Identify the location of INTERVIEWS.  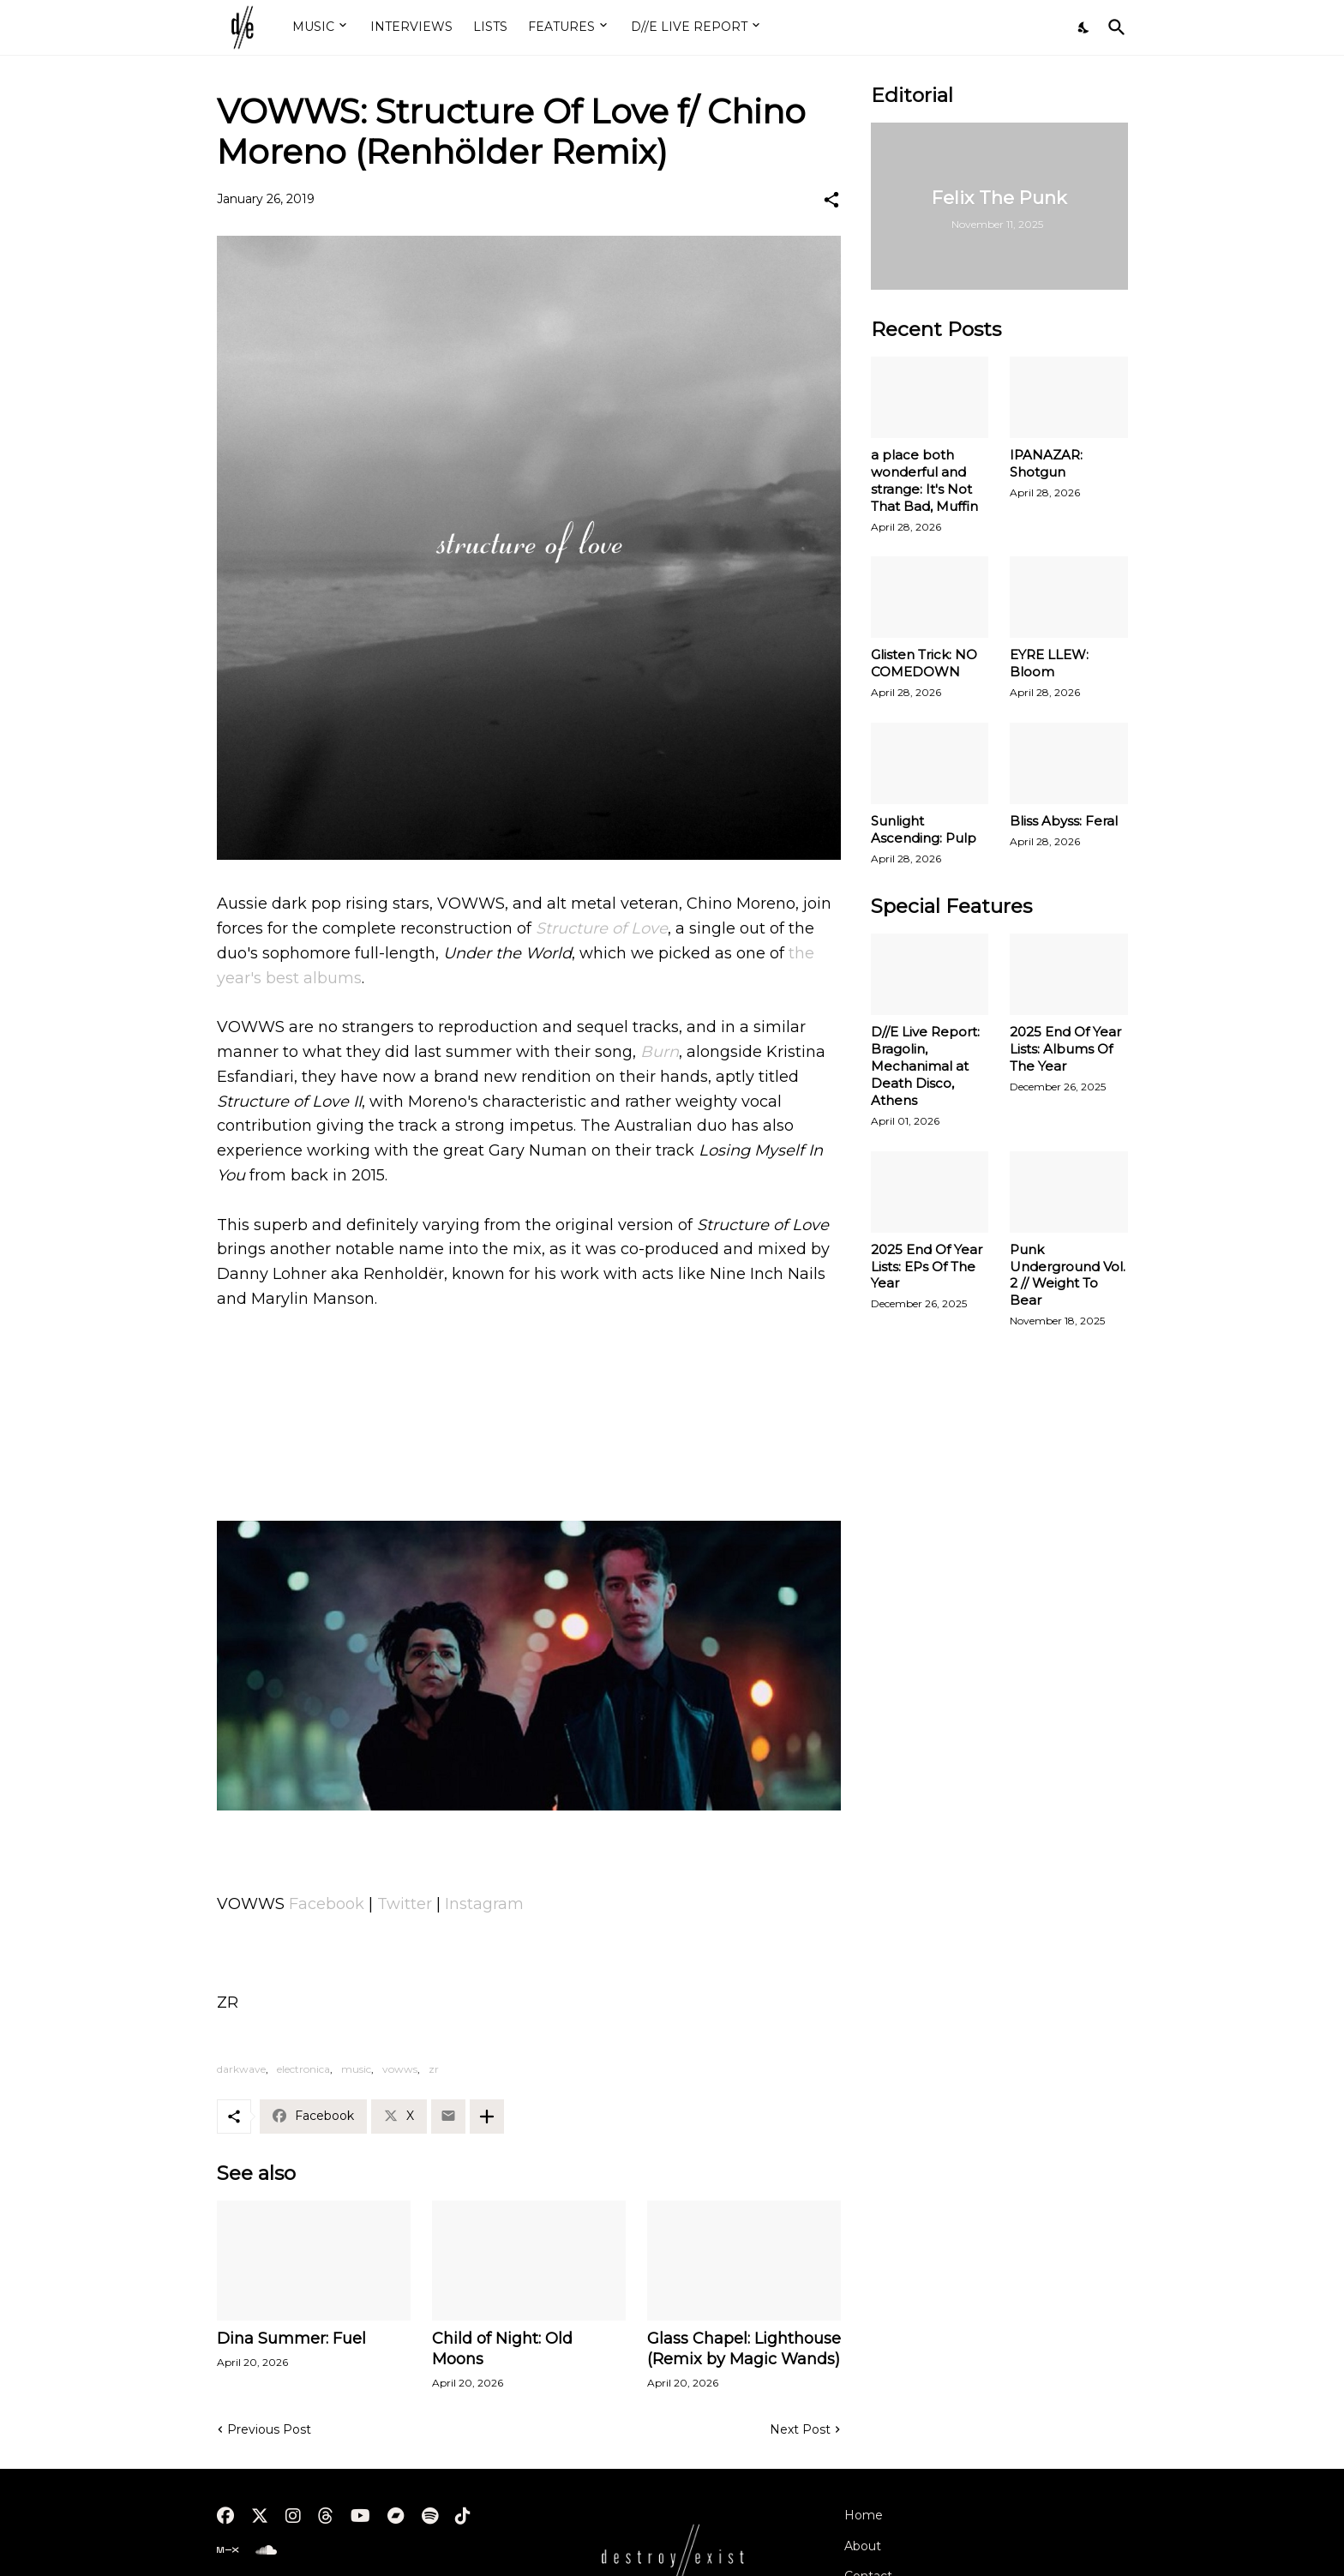
(411, 26).